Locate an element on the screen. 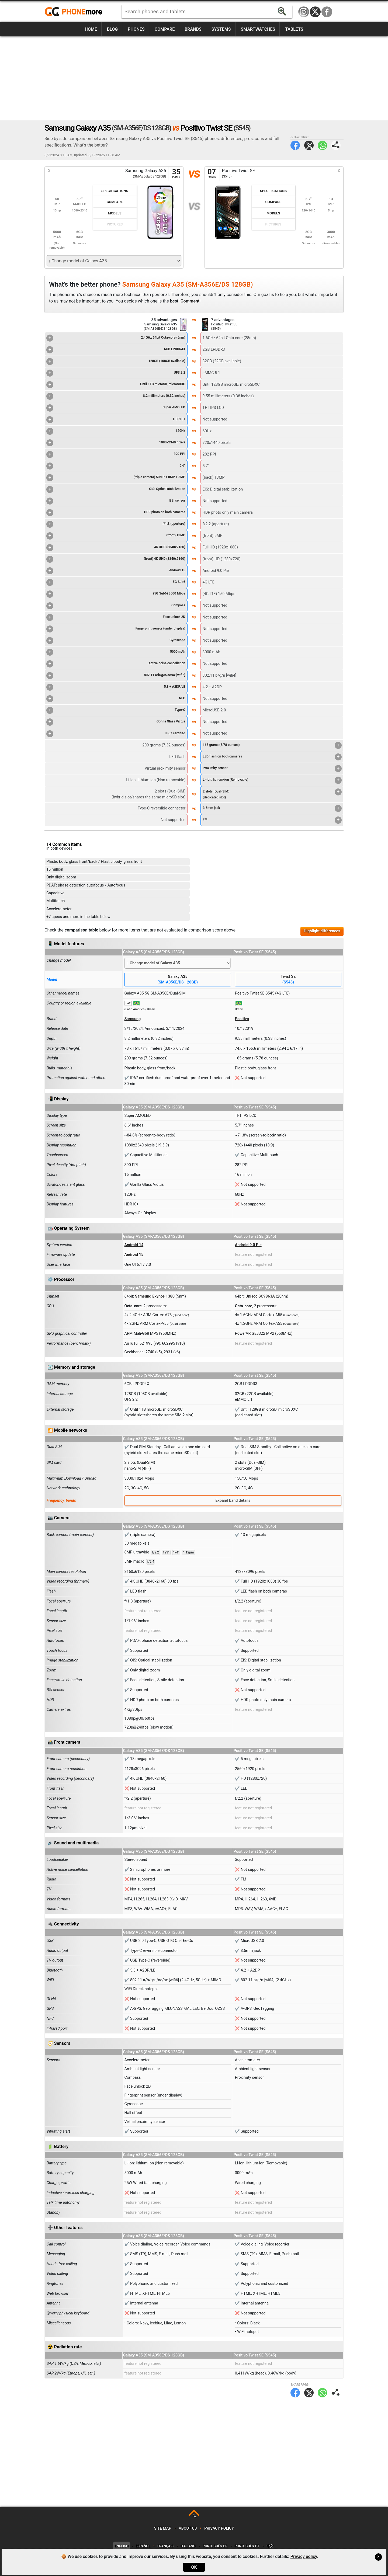  Android 15 is located at coordinates (115, 570).